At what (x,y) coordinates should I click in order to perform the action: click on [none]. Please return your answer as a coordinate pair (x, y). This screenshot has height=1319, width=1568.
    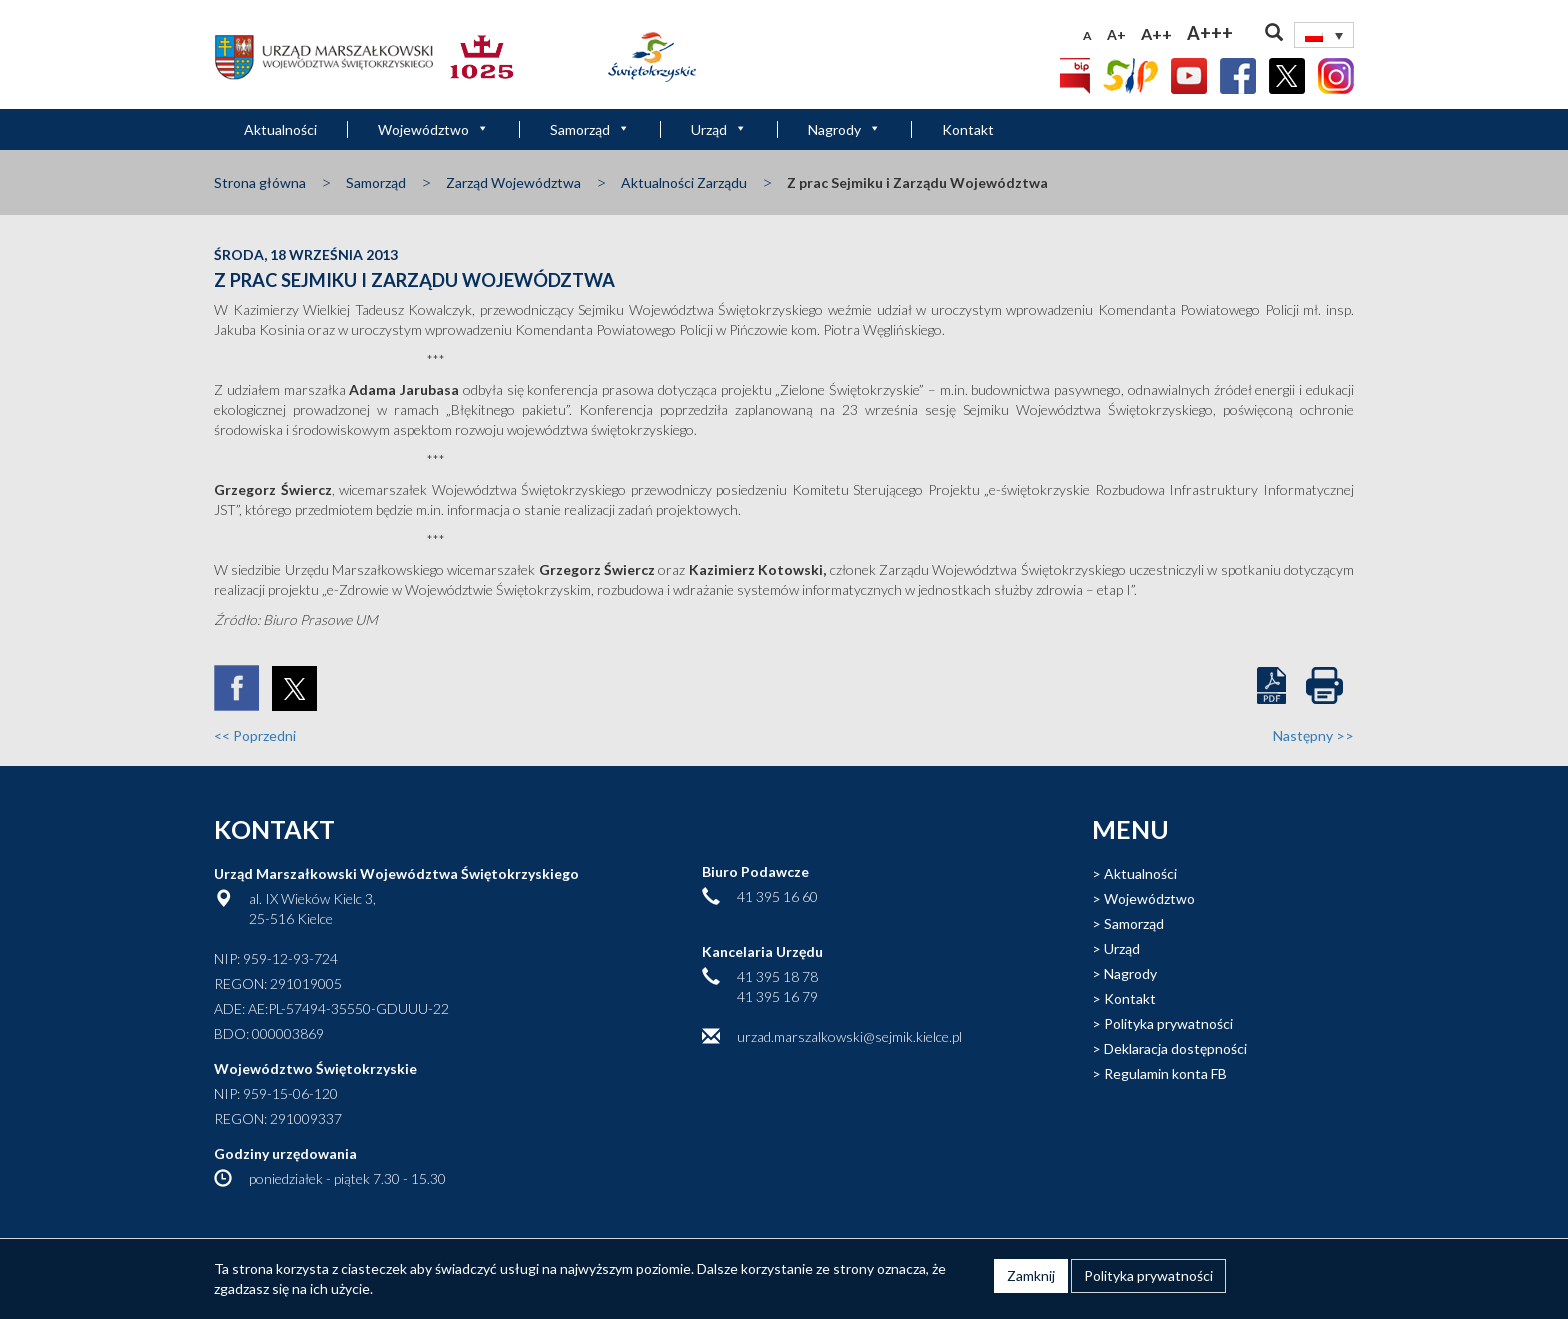
    Looking at the image, I should click on (1324, 35).